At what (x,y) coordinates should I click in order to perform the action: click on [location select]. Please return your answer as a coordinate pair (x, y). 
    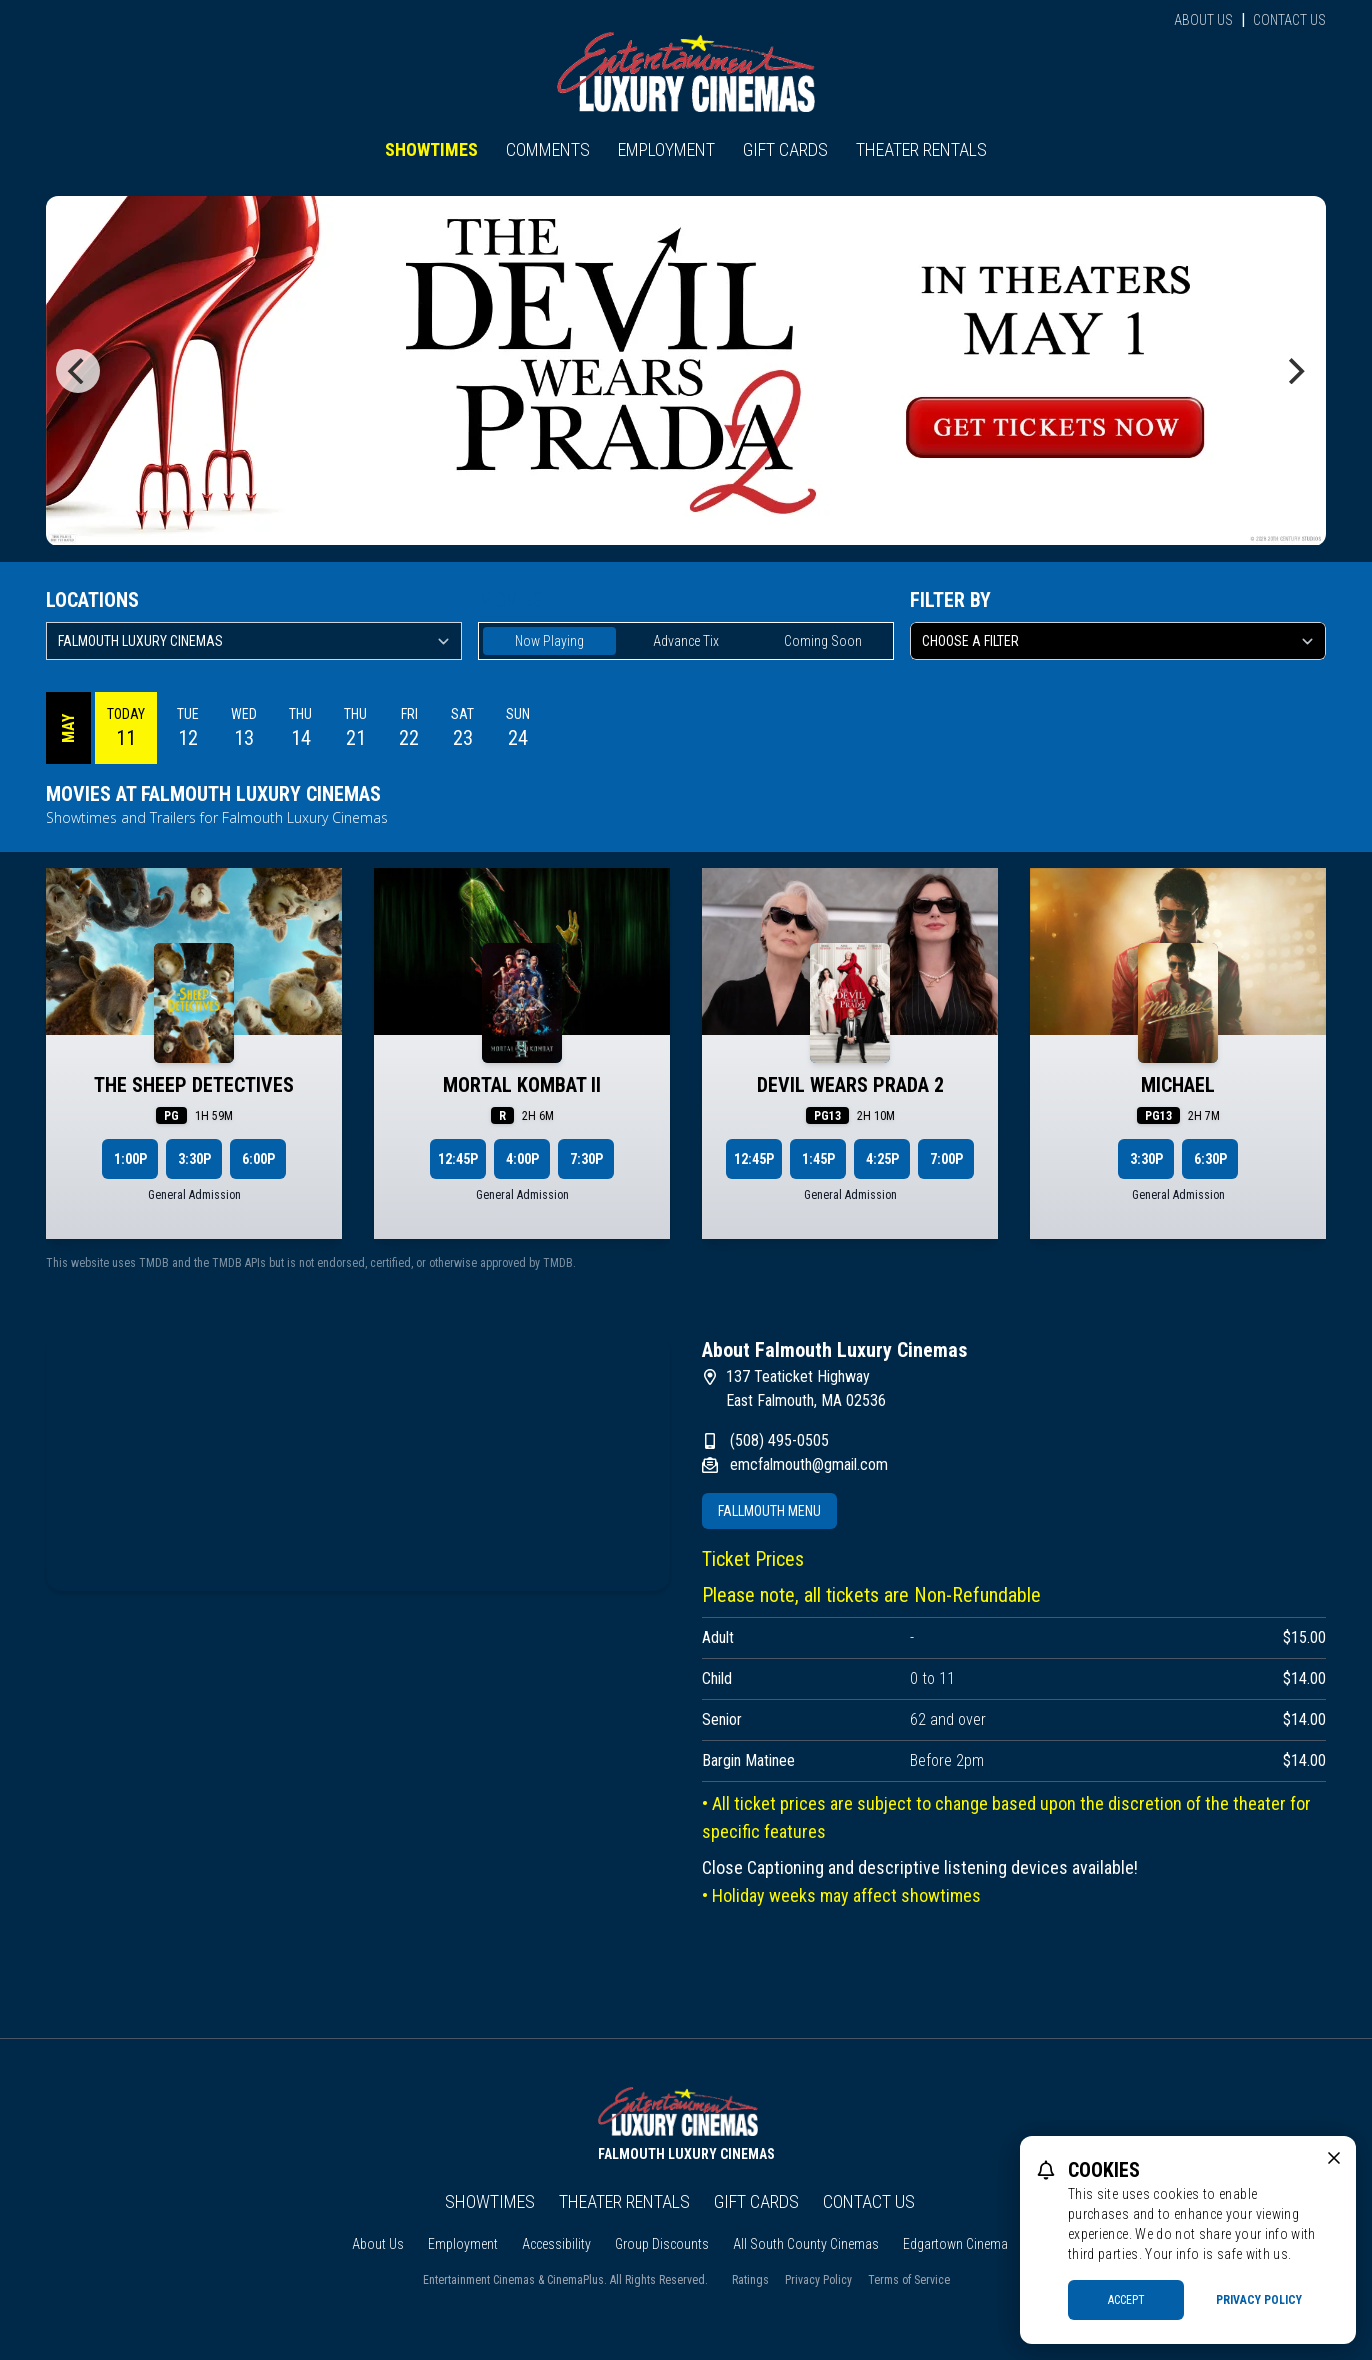
    Looking at the image, I should click on (254, 641).